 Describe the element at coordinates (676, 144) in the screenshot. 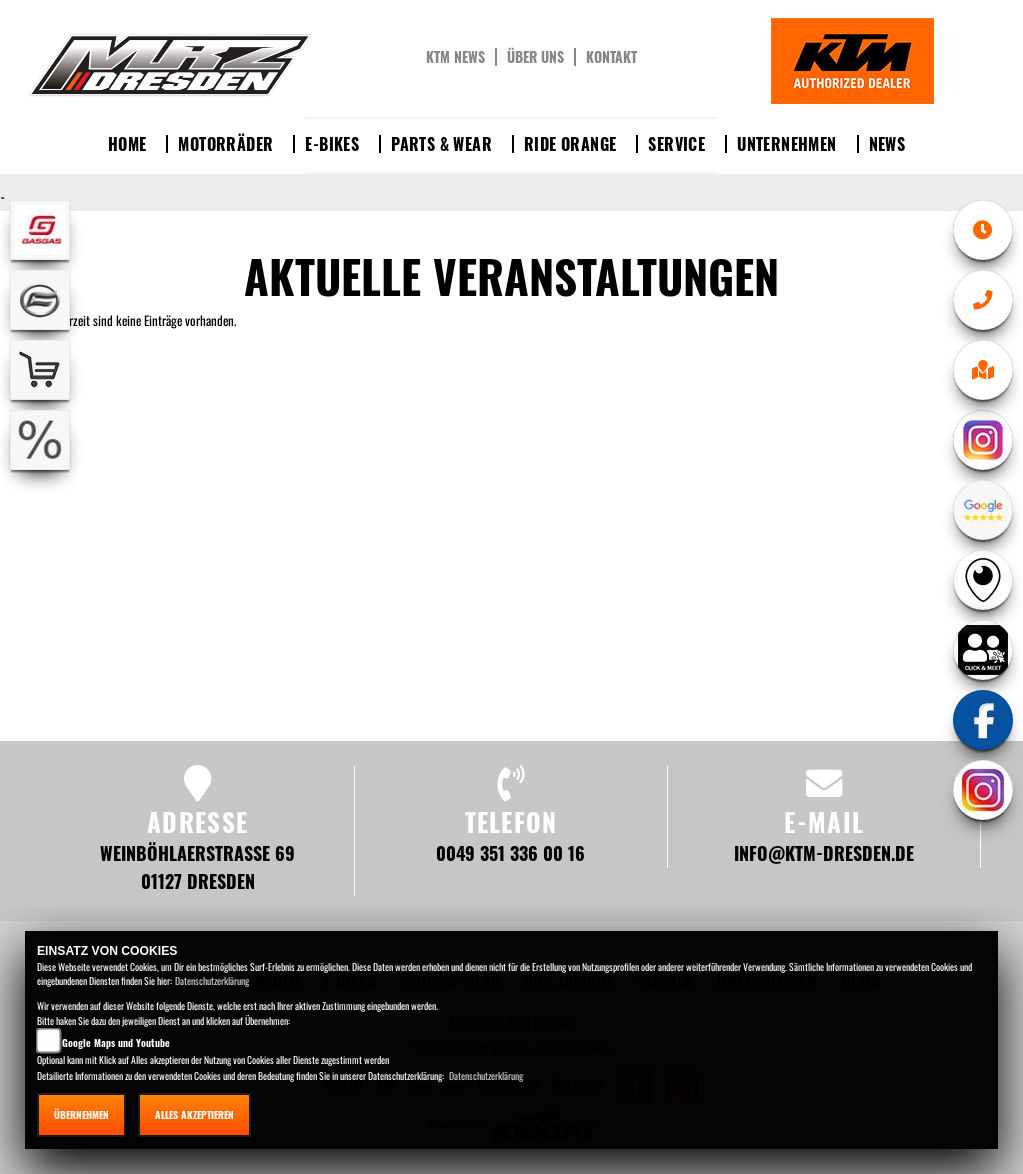

I see `Service [button]` at that location.